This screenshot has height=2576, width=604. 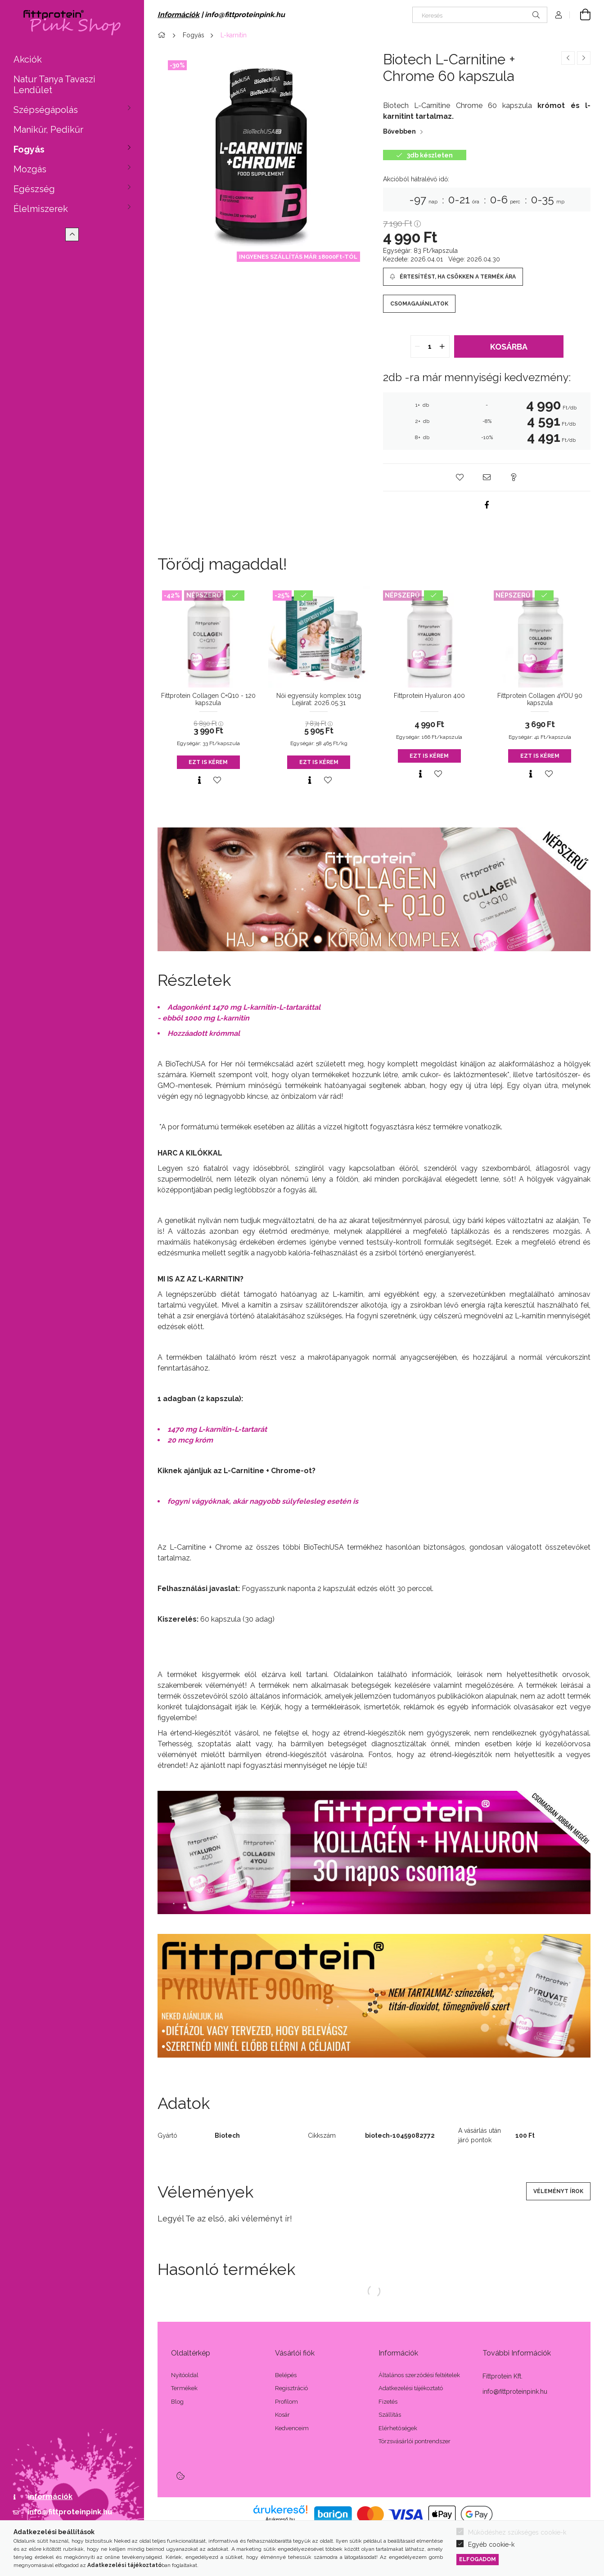 I want to click on info@fittproteinpink.hu, so click(x=69, y=2512).